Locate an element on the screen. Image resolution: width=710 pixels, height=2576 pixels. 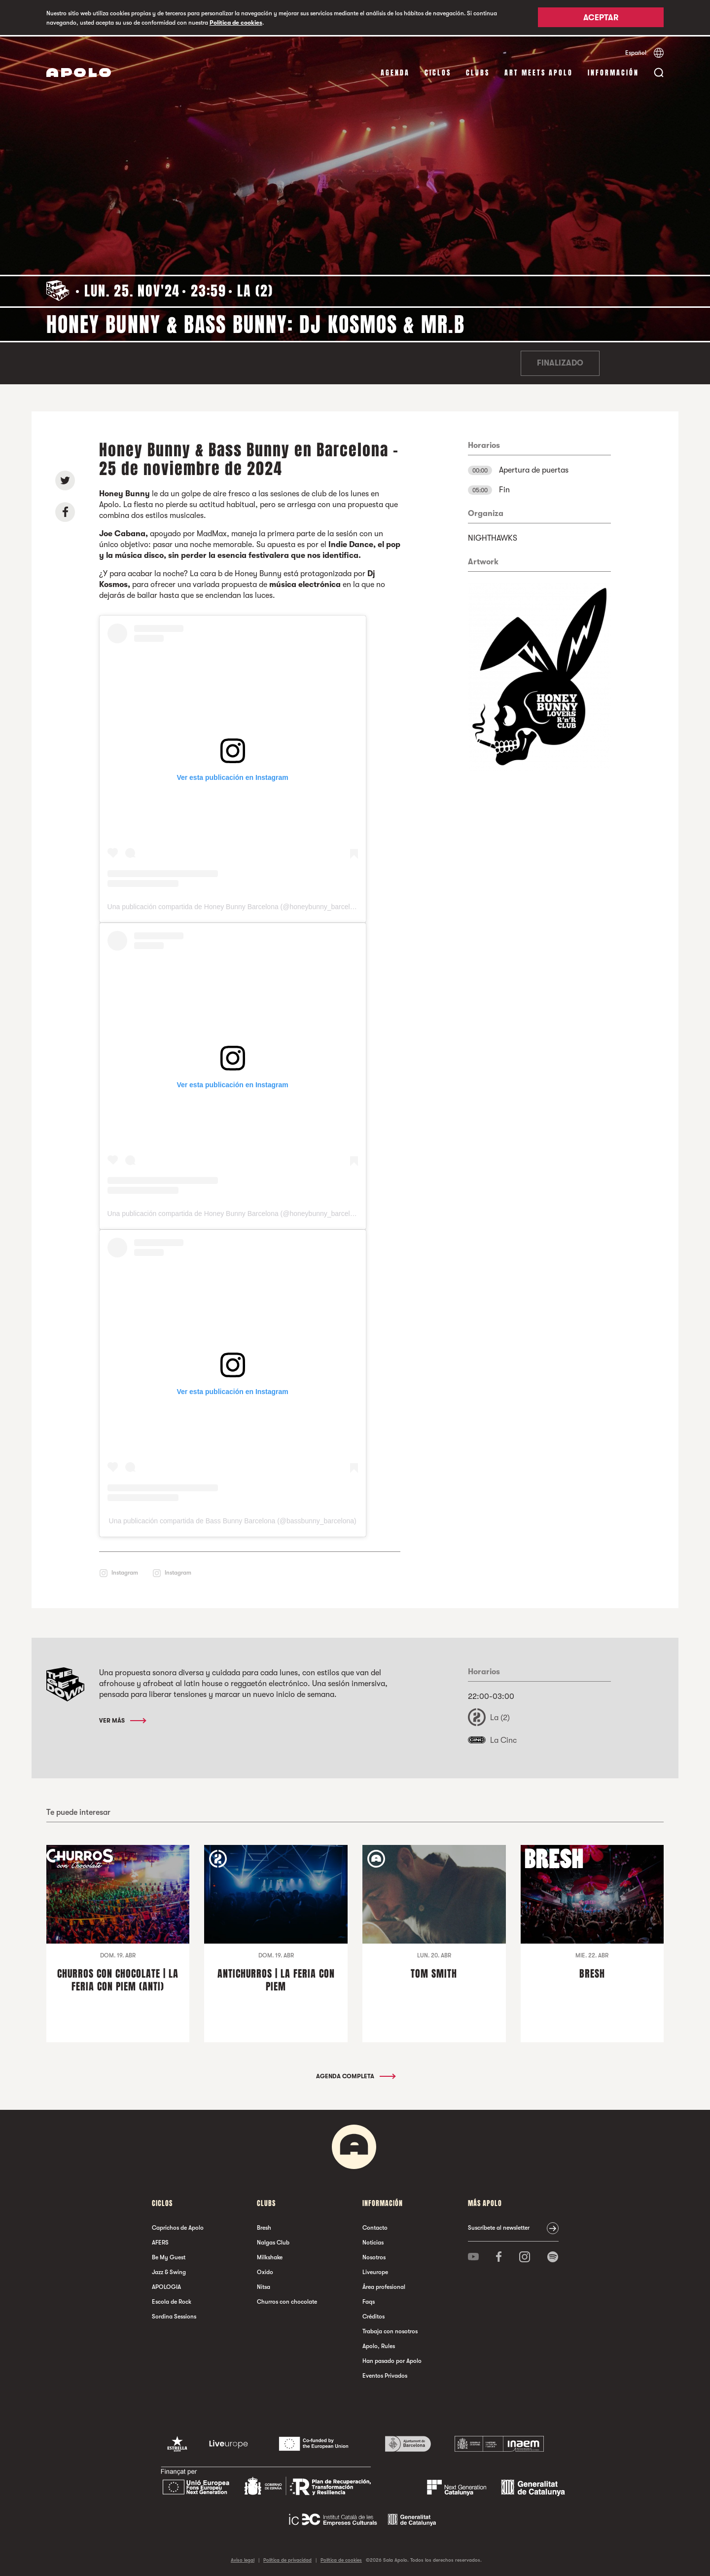
Bresh is located at coordinates (264, 2226).